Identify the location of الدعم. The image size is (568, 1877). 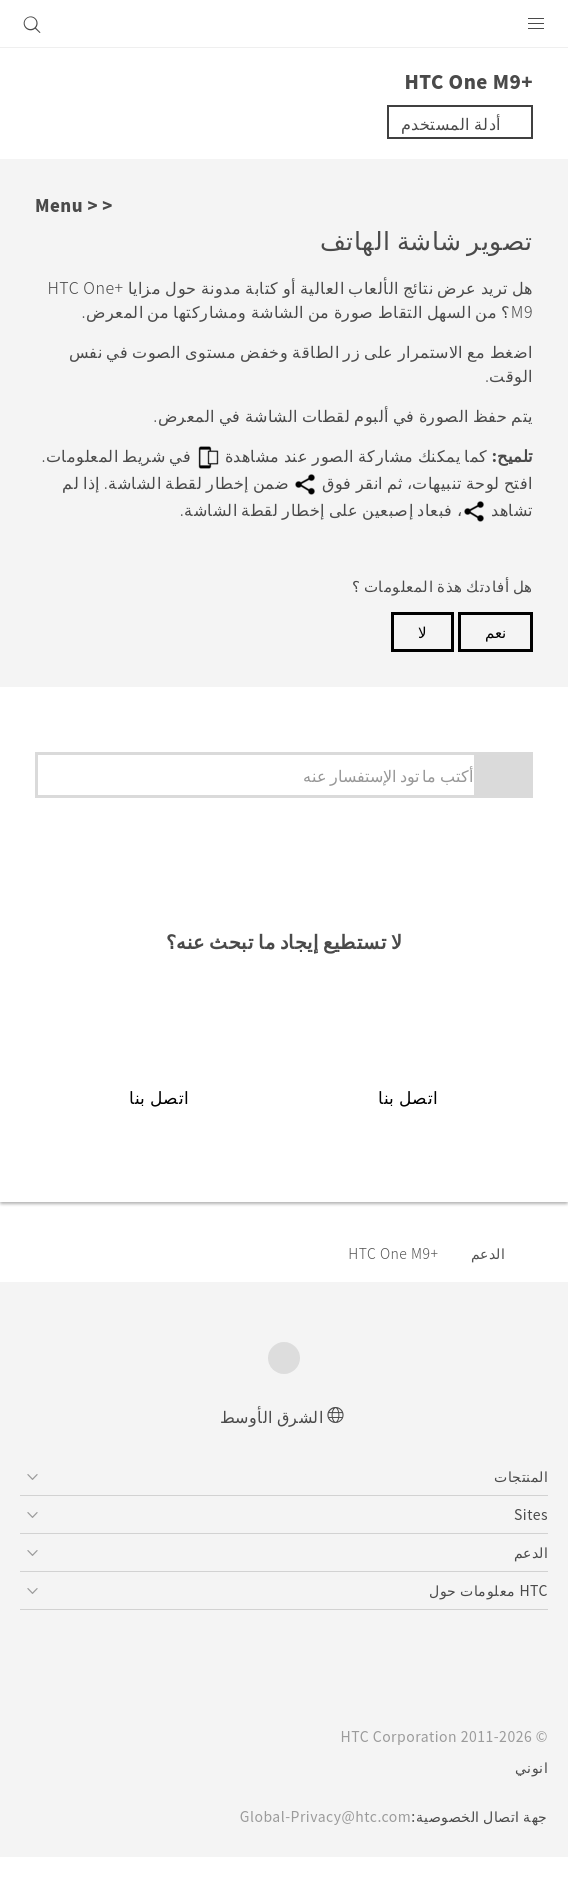
(488, 1253).